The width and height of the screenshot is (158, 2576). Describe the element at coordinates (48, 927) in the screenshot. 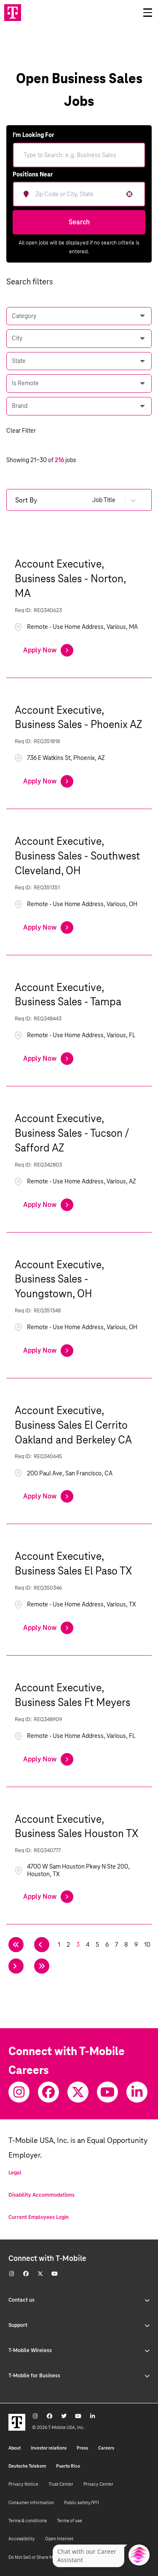

I see `[Apply Now, Account Executive, Business Sales - Southwest Cleveland, OH]` at that location.